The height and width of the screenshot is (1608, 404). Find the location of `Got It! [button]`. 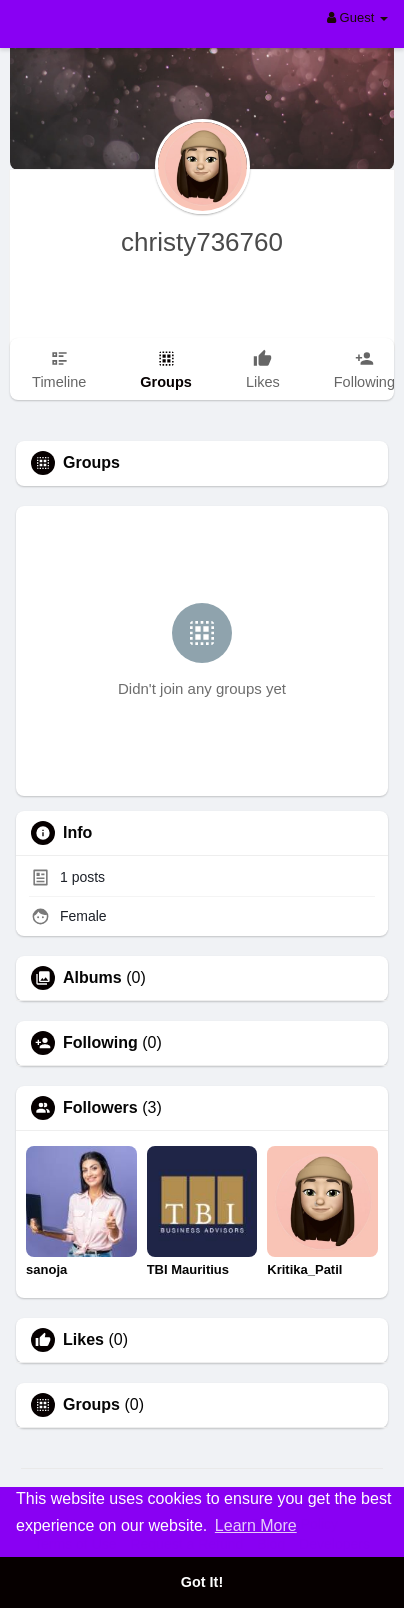

Got It! [button] is located at coordinates (202, 1582).